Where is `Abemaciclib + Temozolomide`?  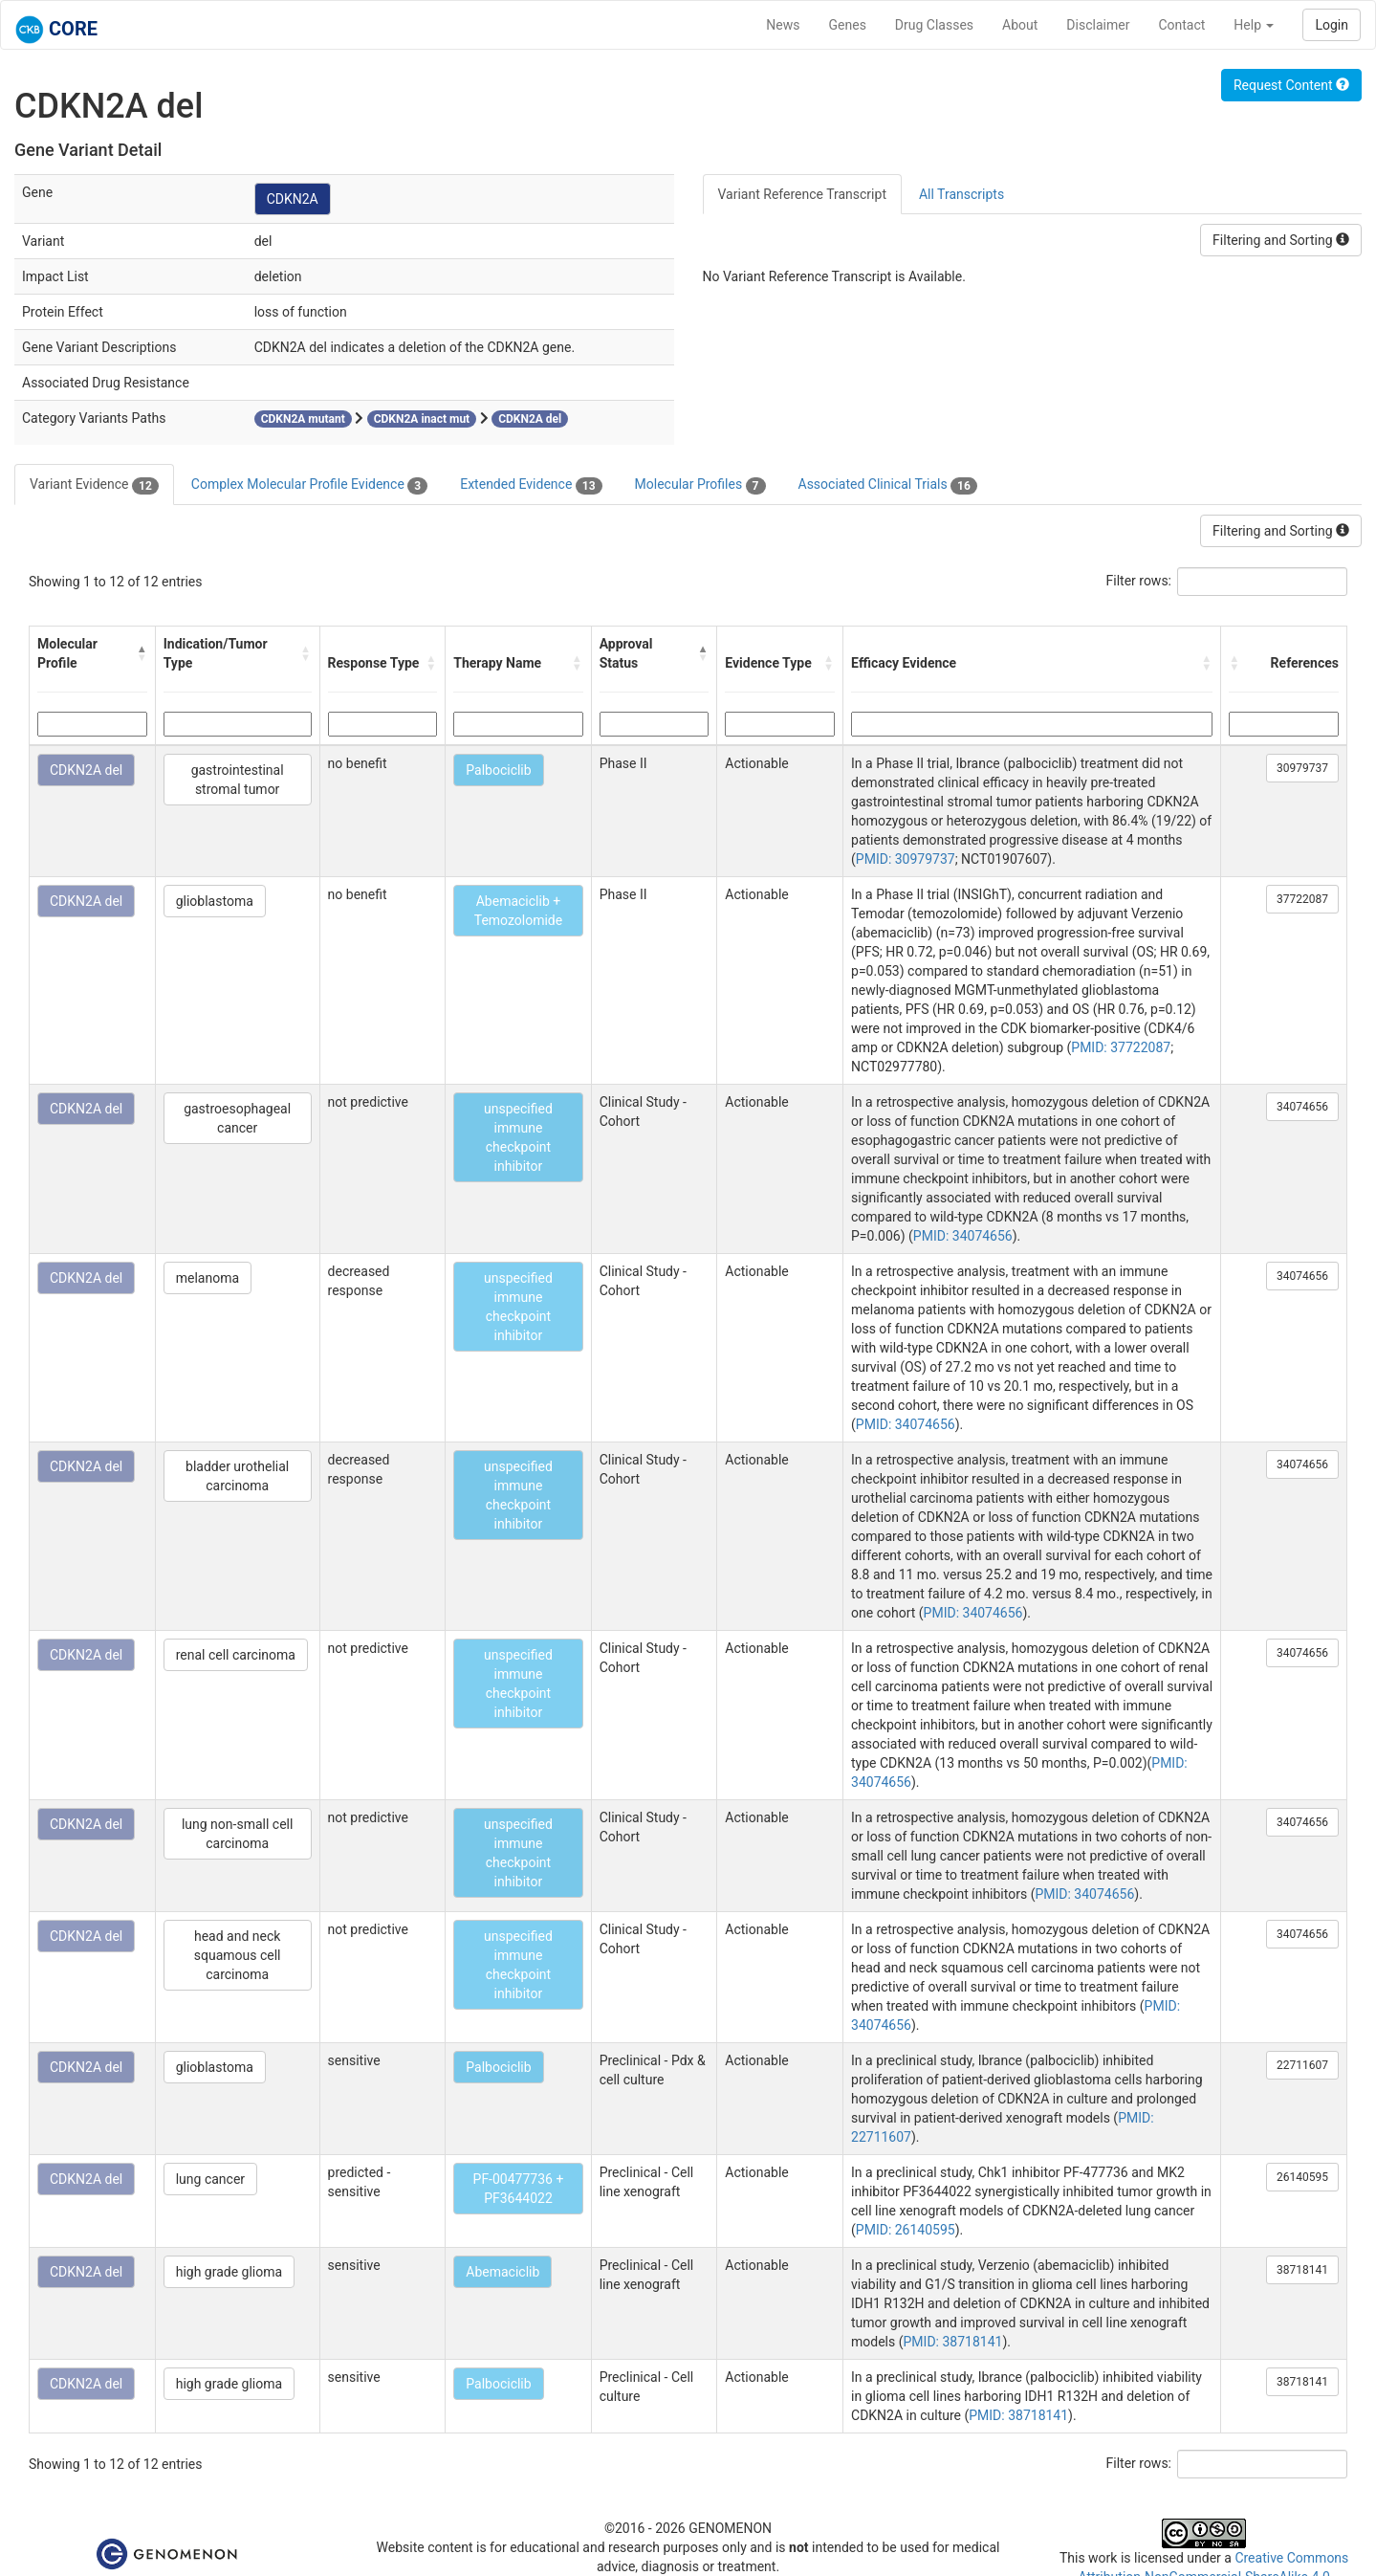 Abemaciclib + Temozolomide is located at coordinates (518, 910).